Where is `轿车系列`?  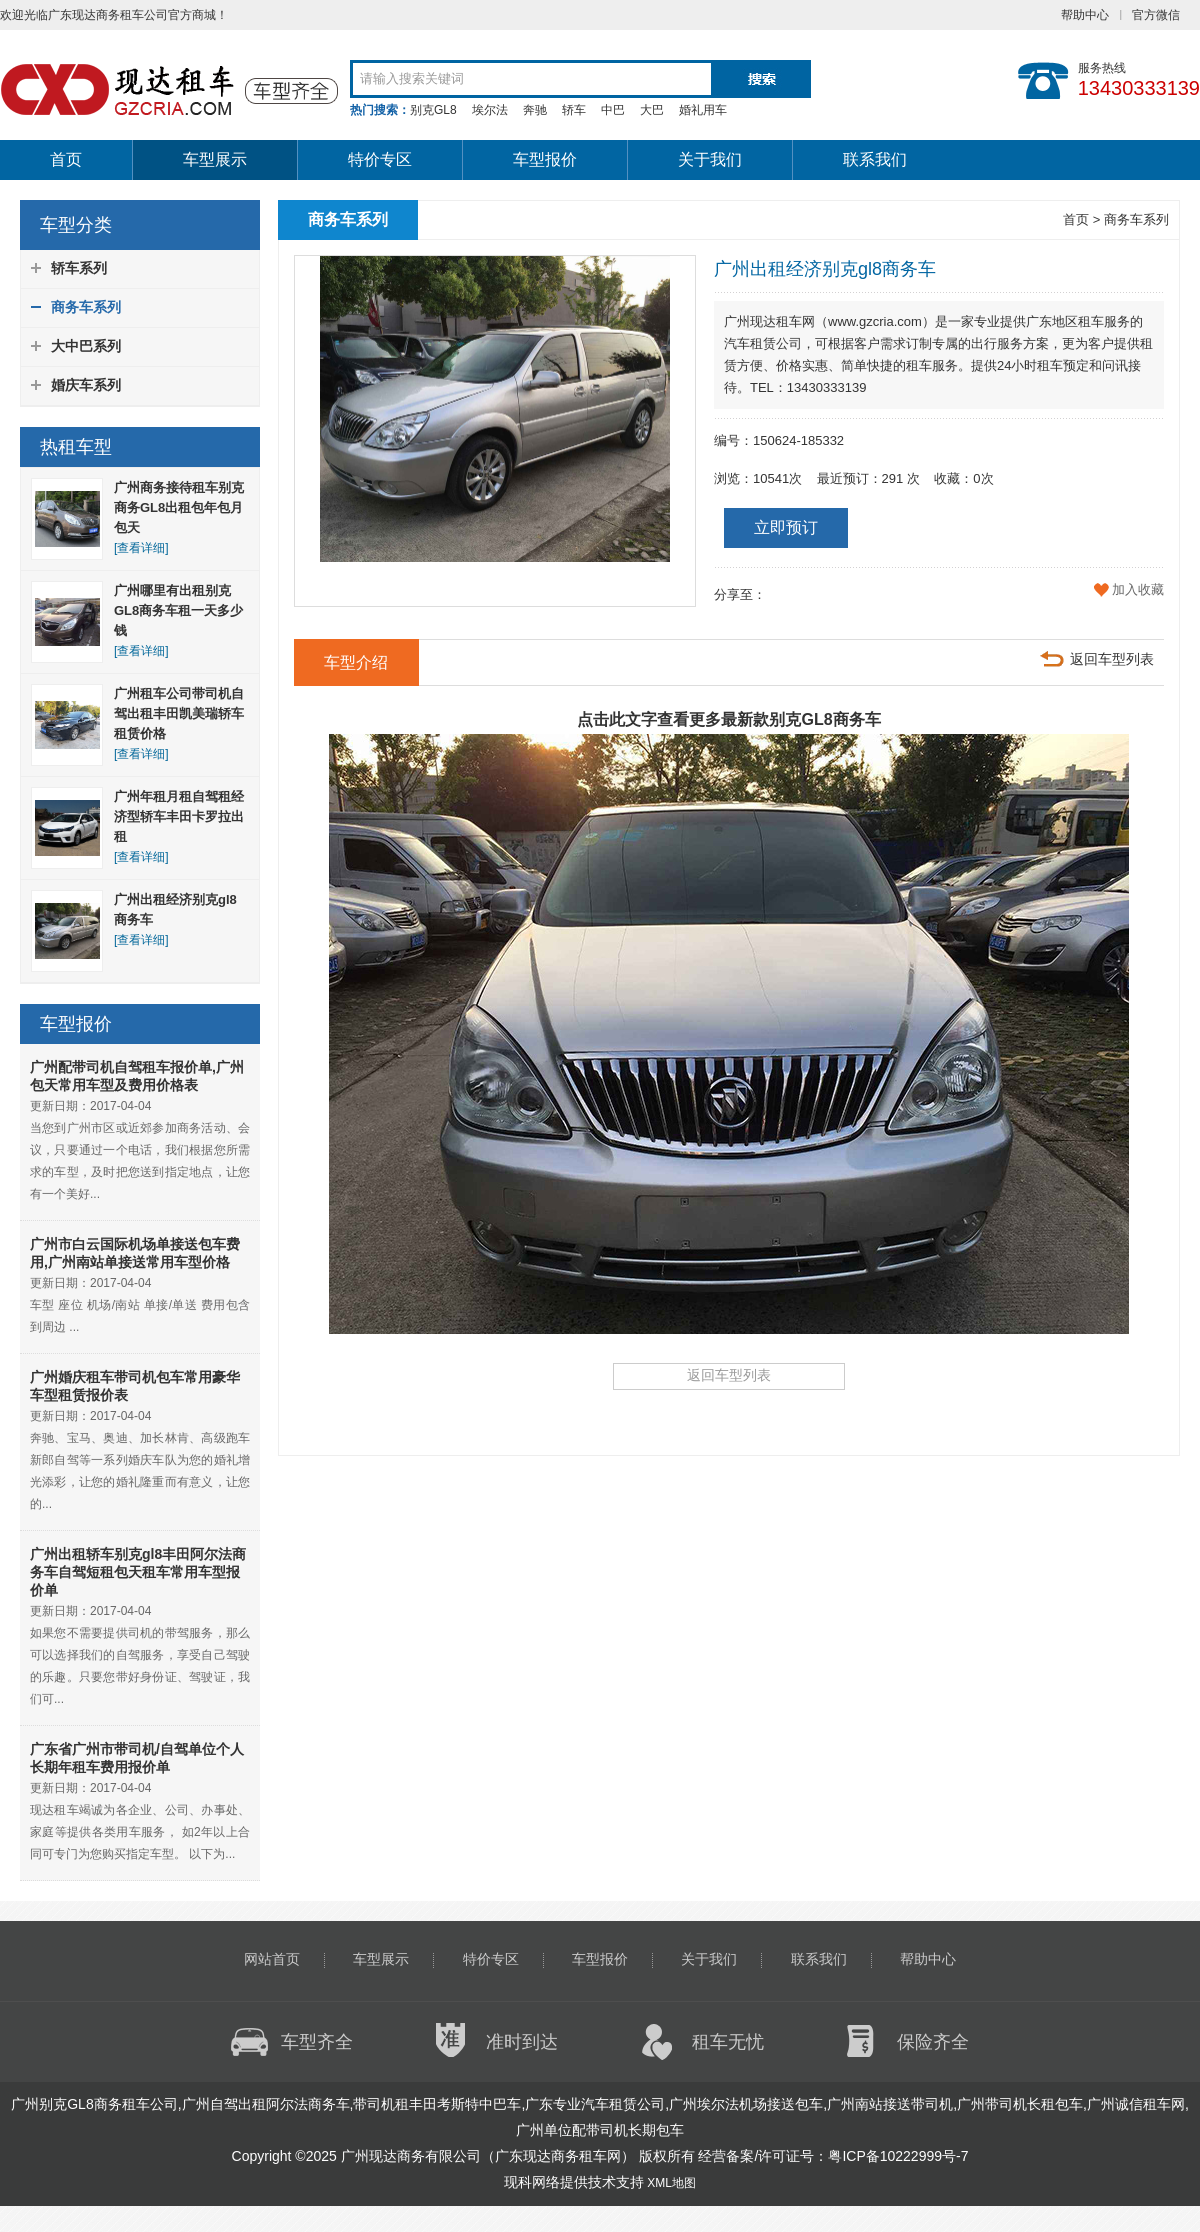
轿车系列 is located at coordinates (79, 268).